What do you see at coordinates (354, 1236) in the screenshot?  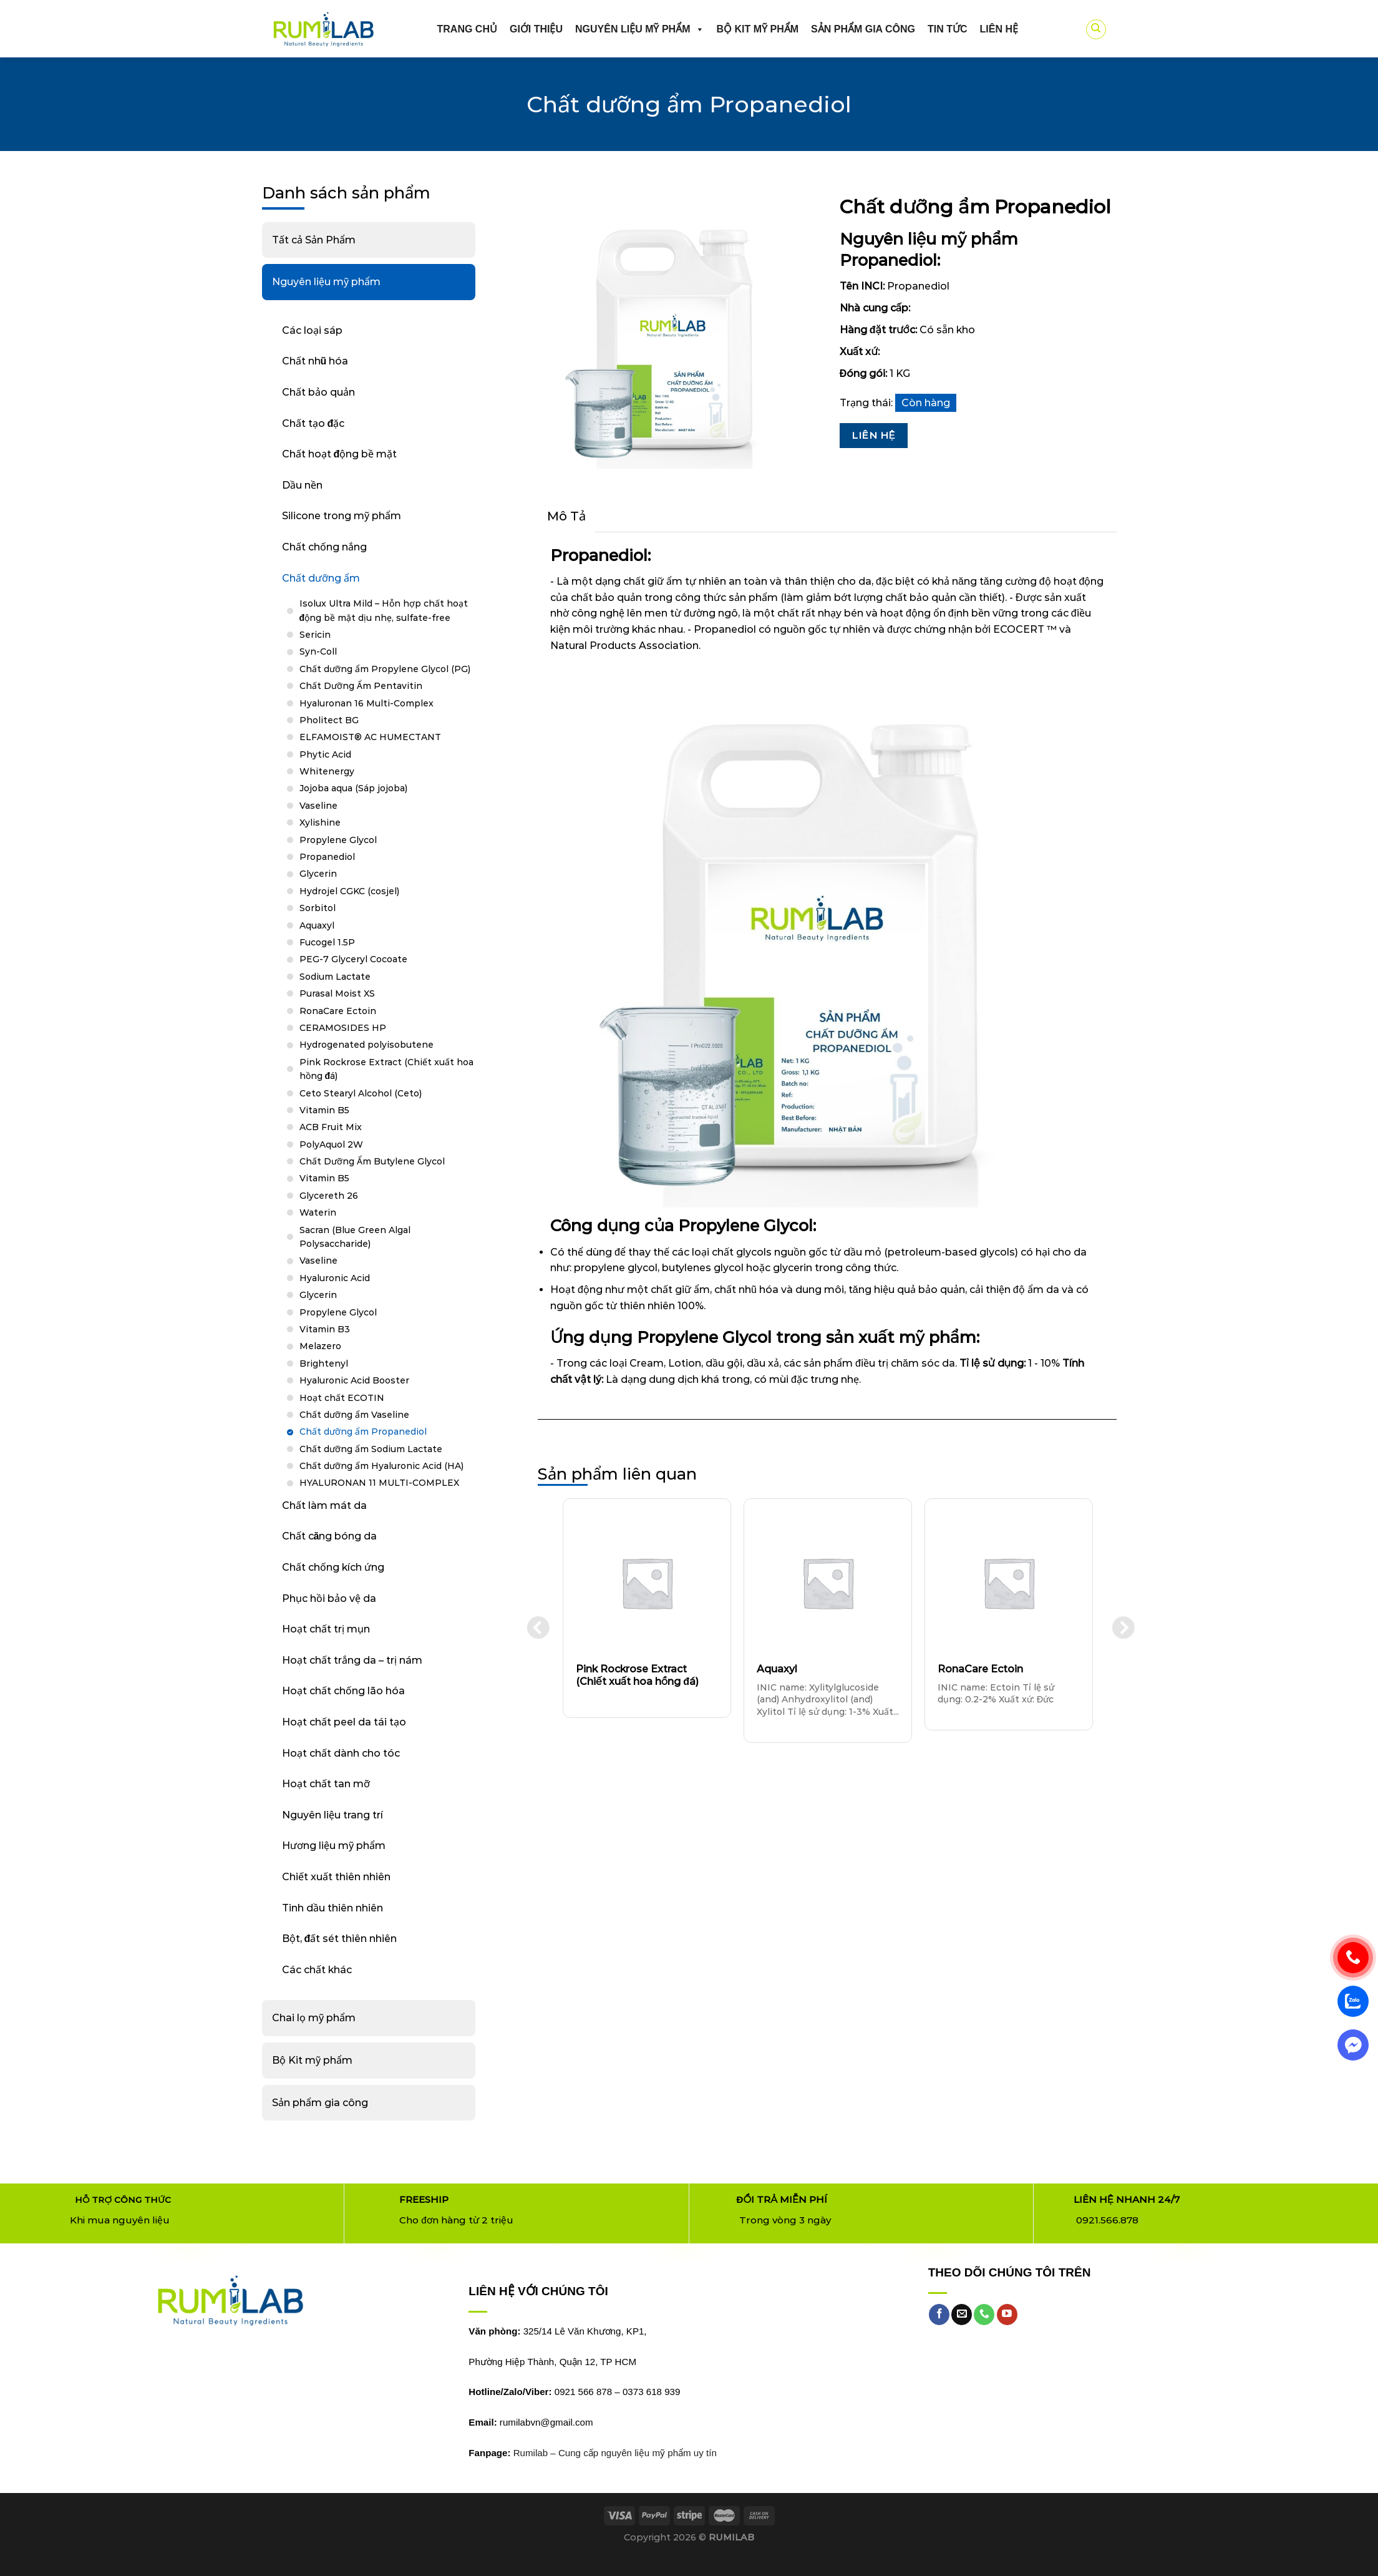 I see `Sacran (Blue Green Algal Polysaccharide)` at bounding box center [354, 1236].